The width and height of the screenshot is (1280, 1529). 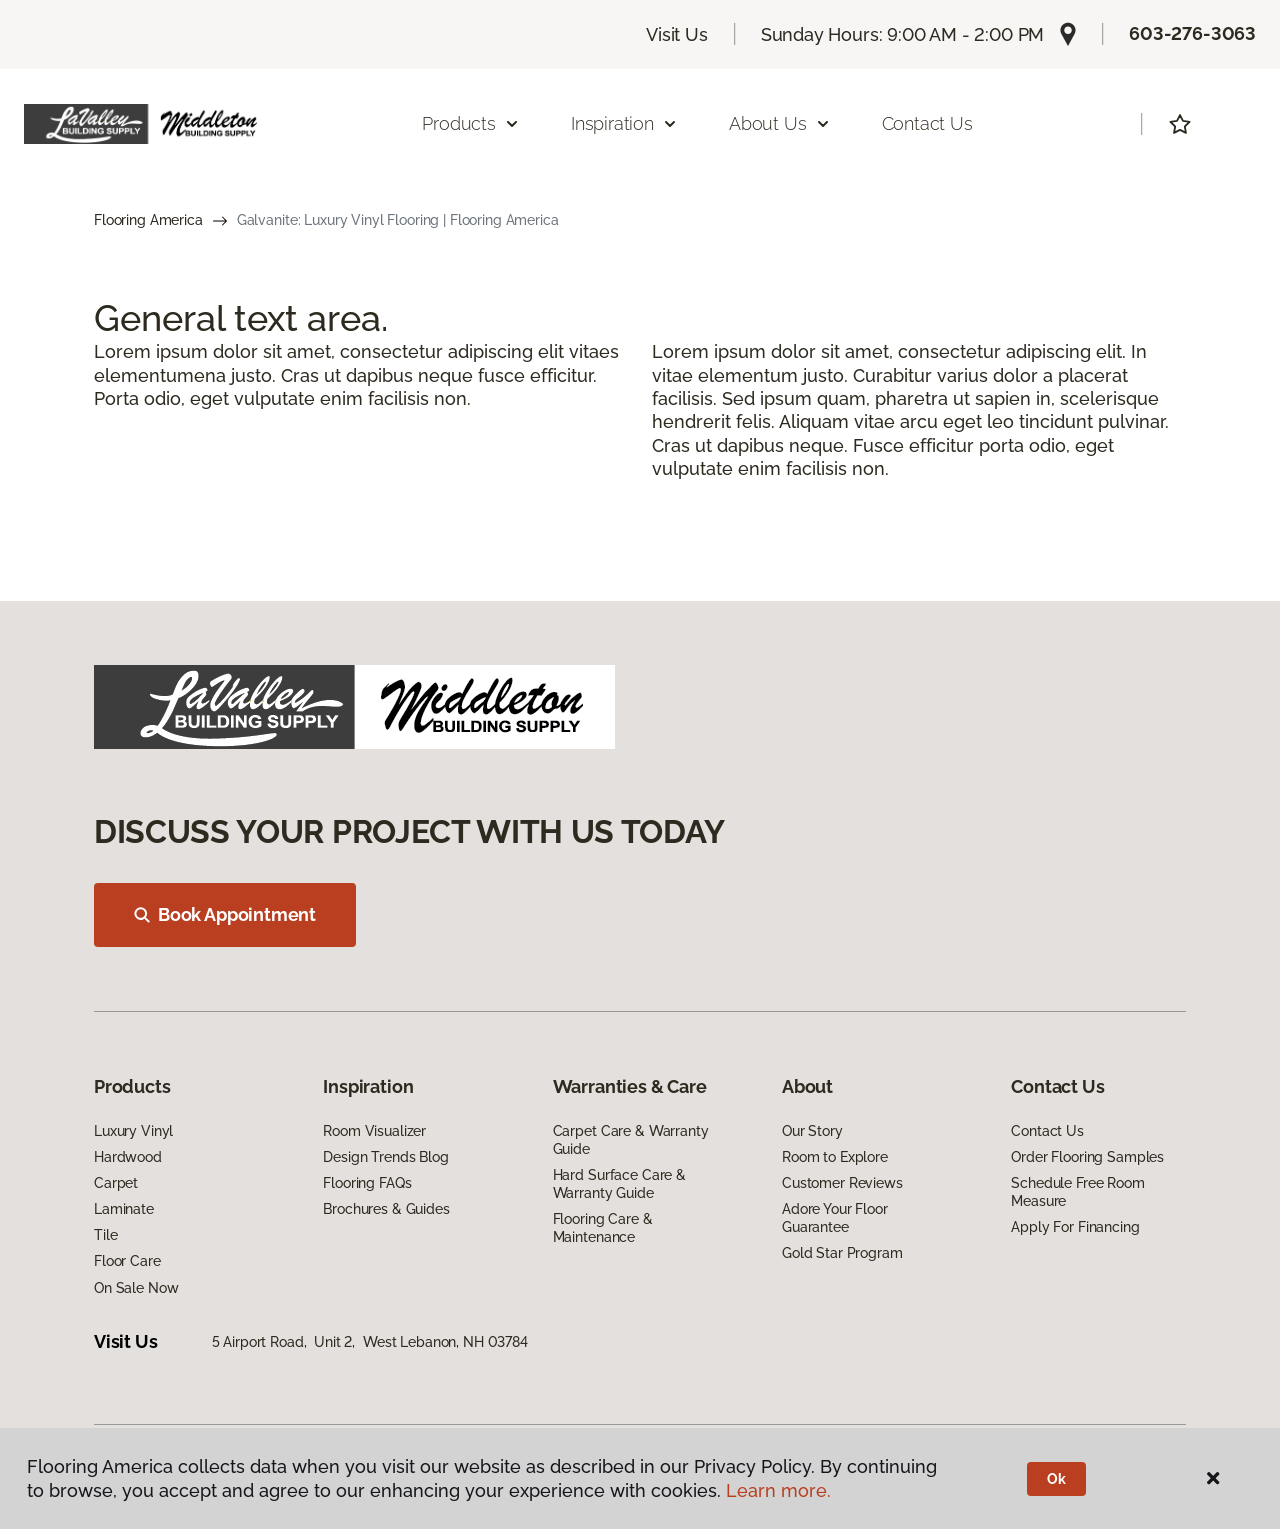 What do you see at coordinates (835, 1218) in the screenshot?
I see `Adore Your Floor Guarantee` at bounding box center [835, 1218].